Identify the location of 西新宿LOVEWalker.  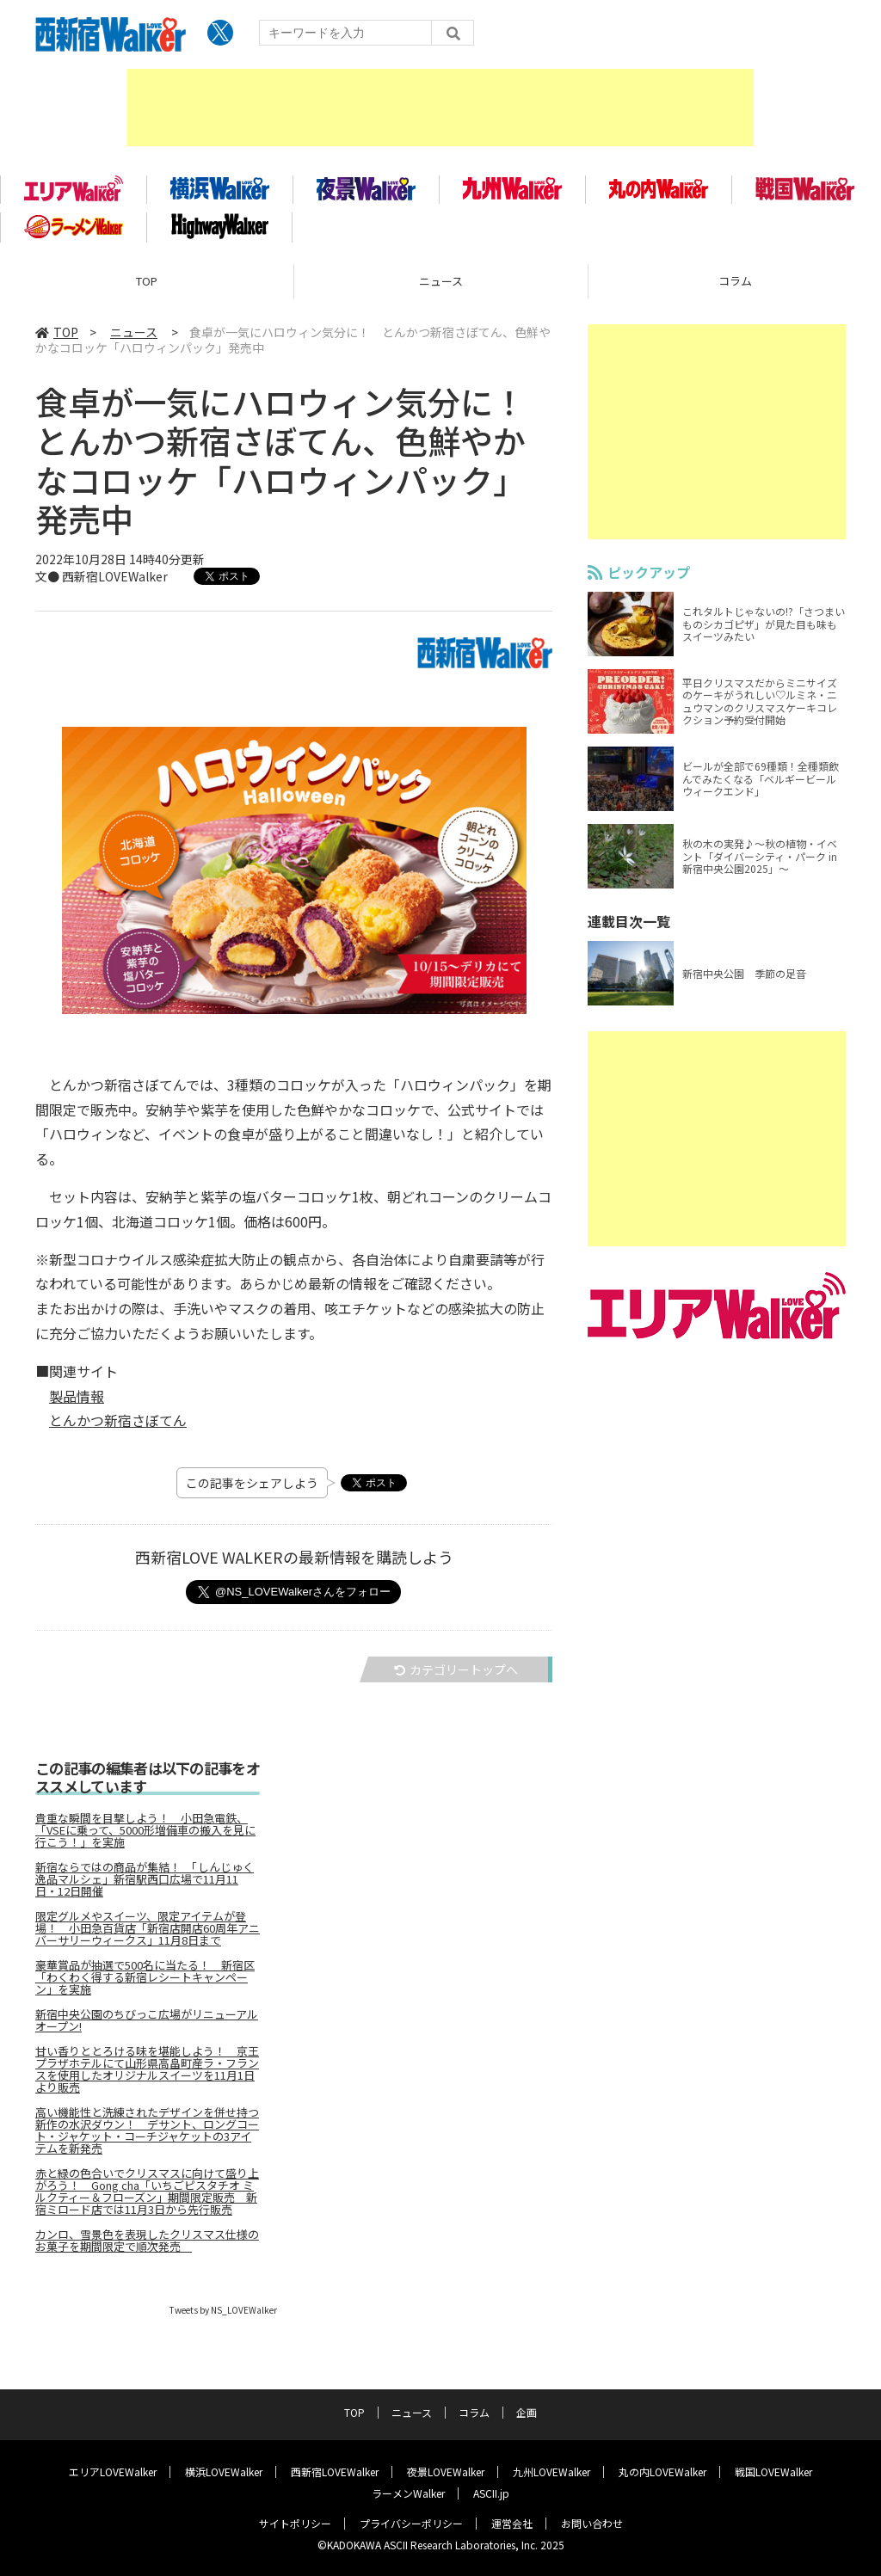
(335, 2470).